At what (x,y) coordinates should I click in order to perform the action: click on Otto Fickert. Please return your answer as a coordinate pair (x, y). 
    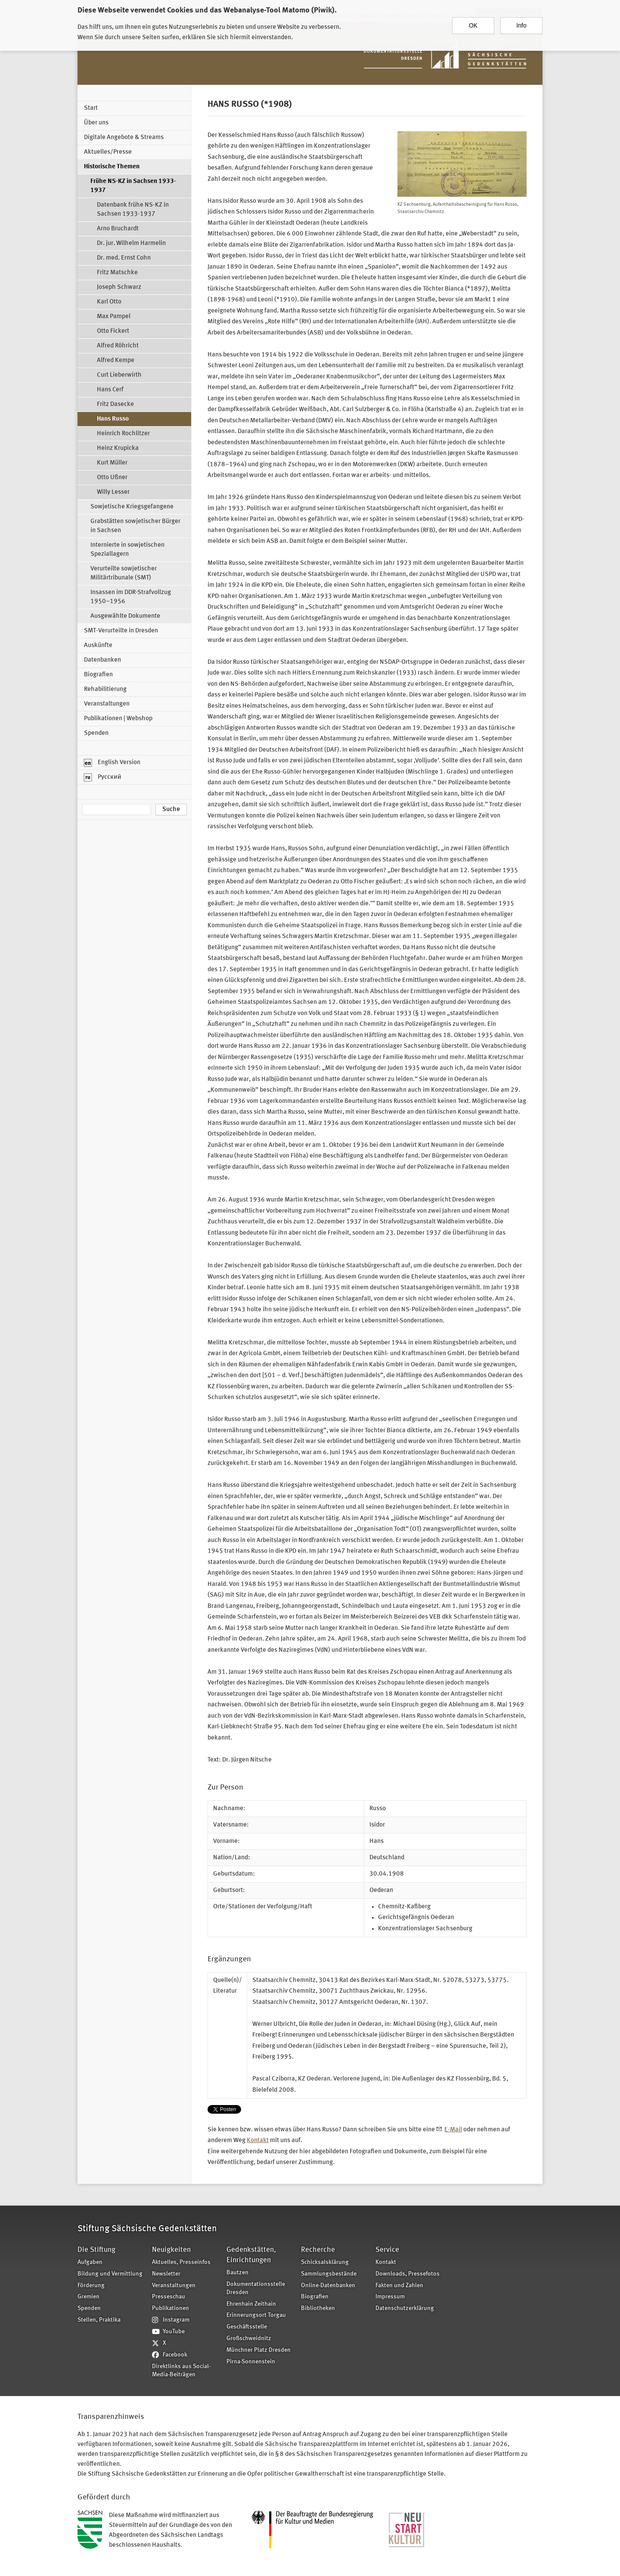
    Looking at the image, I should click on (113, 331).